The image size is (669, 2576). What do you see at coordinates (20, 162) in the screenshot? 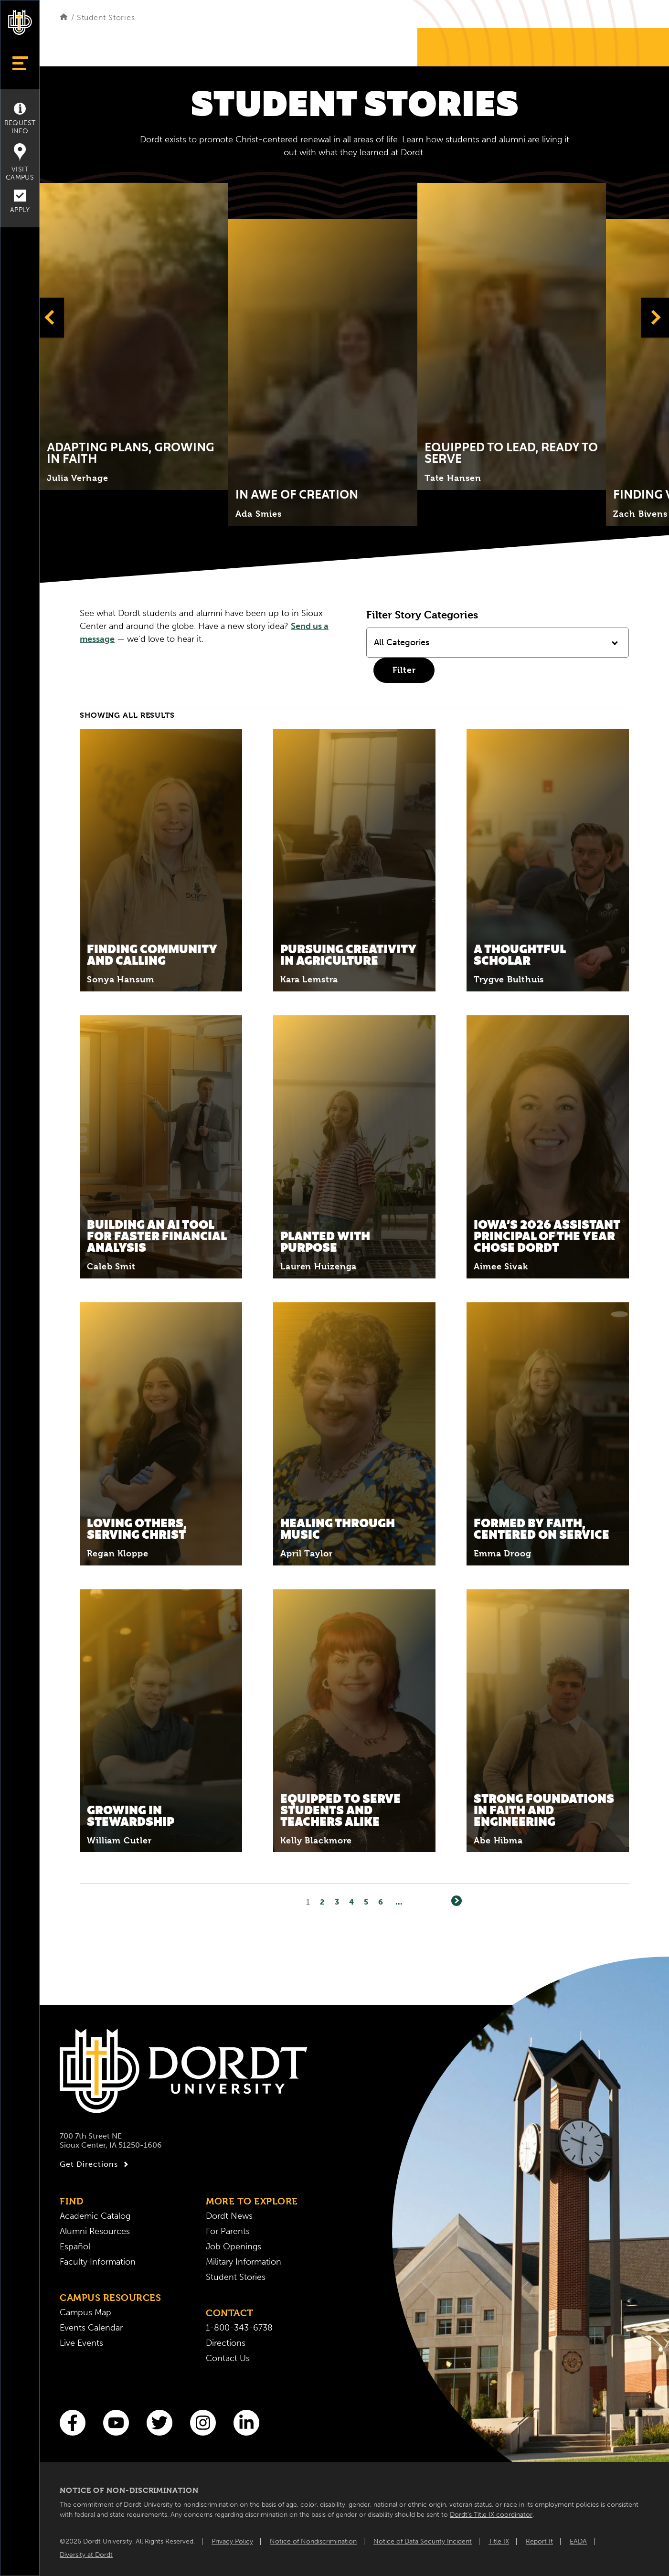
I see `Visit Campus` at bounding box center [20, 162].